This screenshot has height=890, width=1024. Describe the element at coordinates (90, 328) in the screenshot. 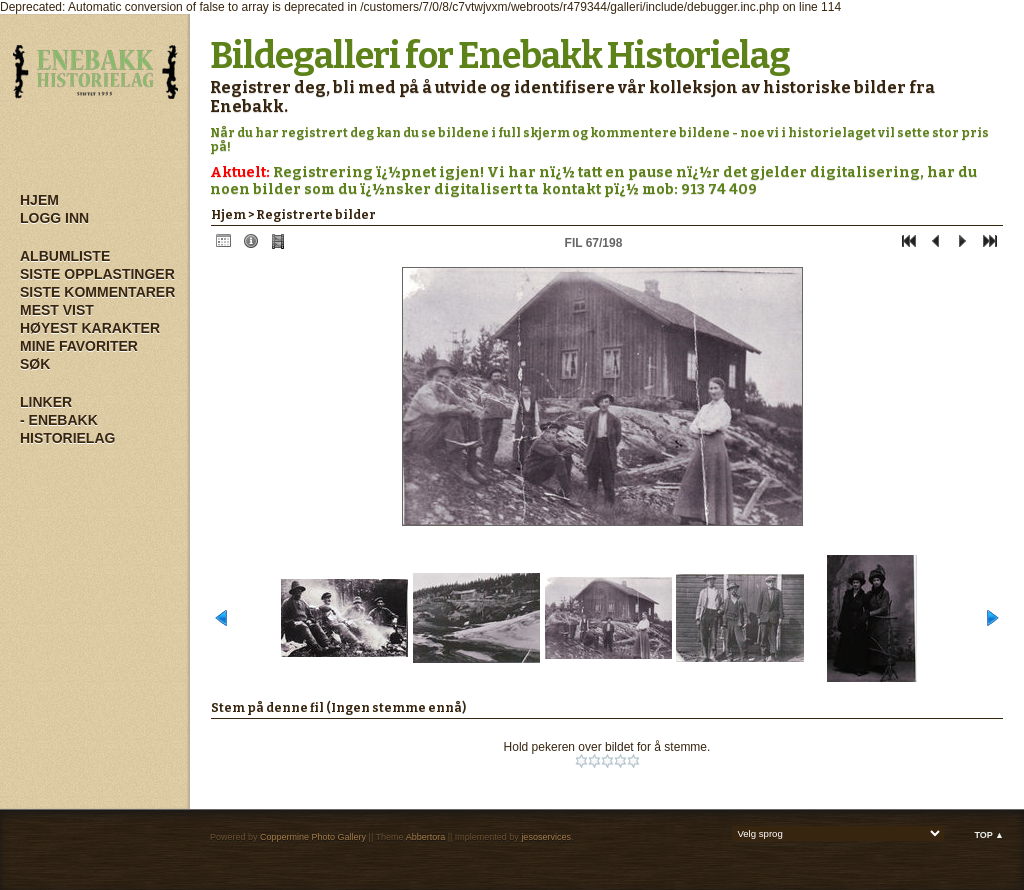

I see `Høyest karakter` at that location.